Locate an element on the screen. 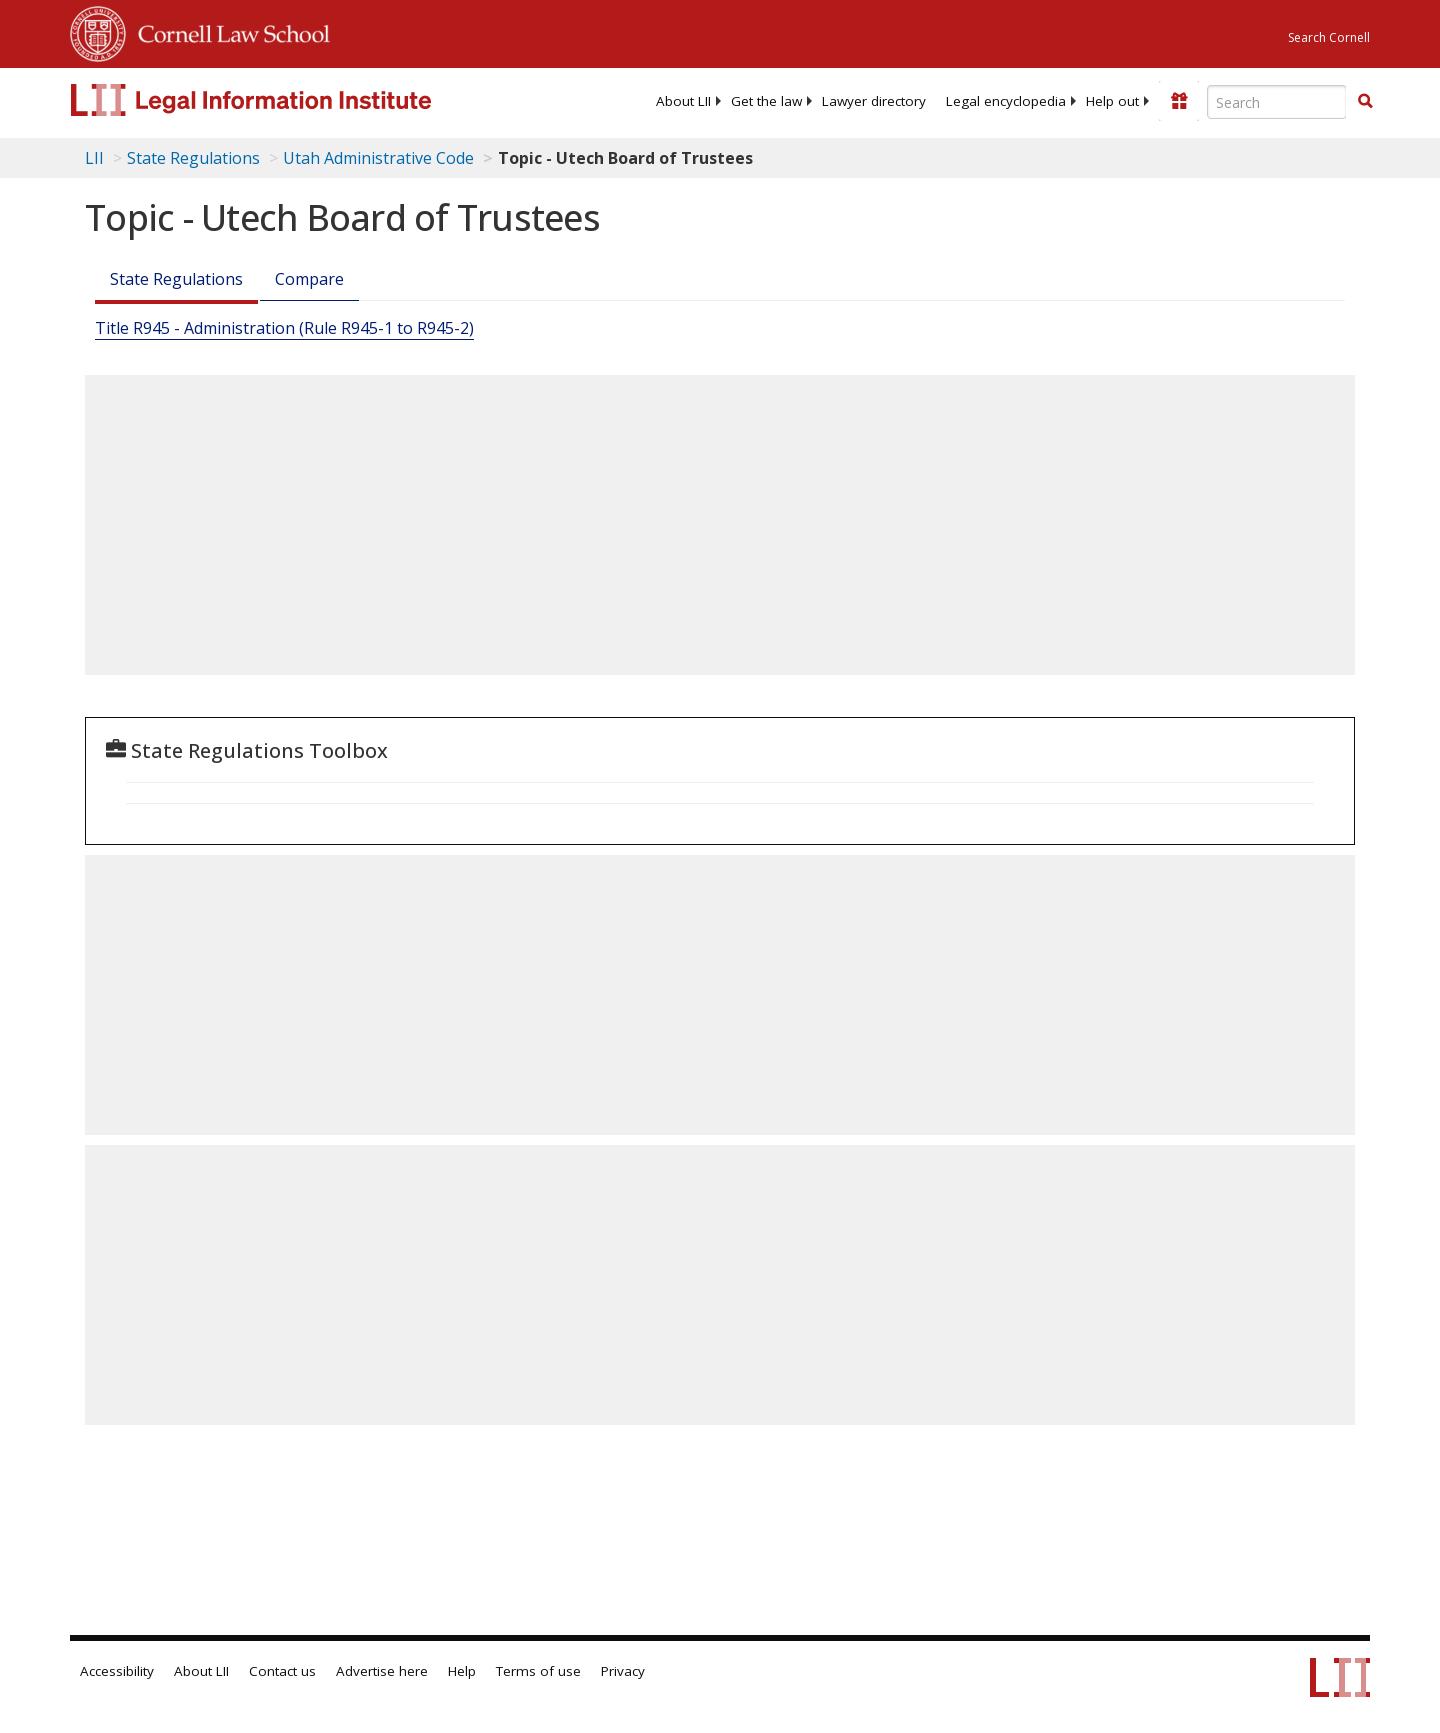 The width and height of the screenshot is (1440, 1733). Help is located at coordinates (462, 1671).